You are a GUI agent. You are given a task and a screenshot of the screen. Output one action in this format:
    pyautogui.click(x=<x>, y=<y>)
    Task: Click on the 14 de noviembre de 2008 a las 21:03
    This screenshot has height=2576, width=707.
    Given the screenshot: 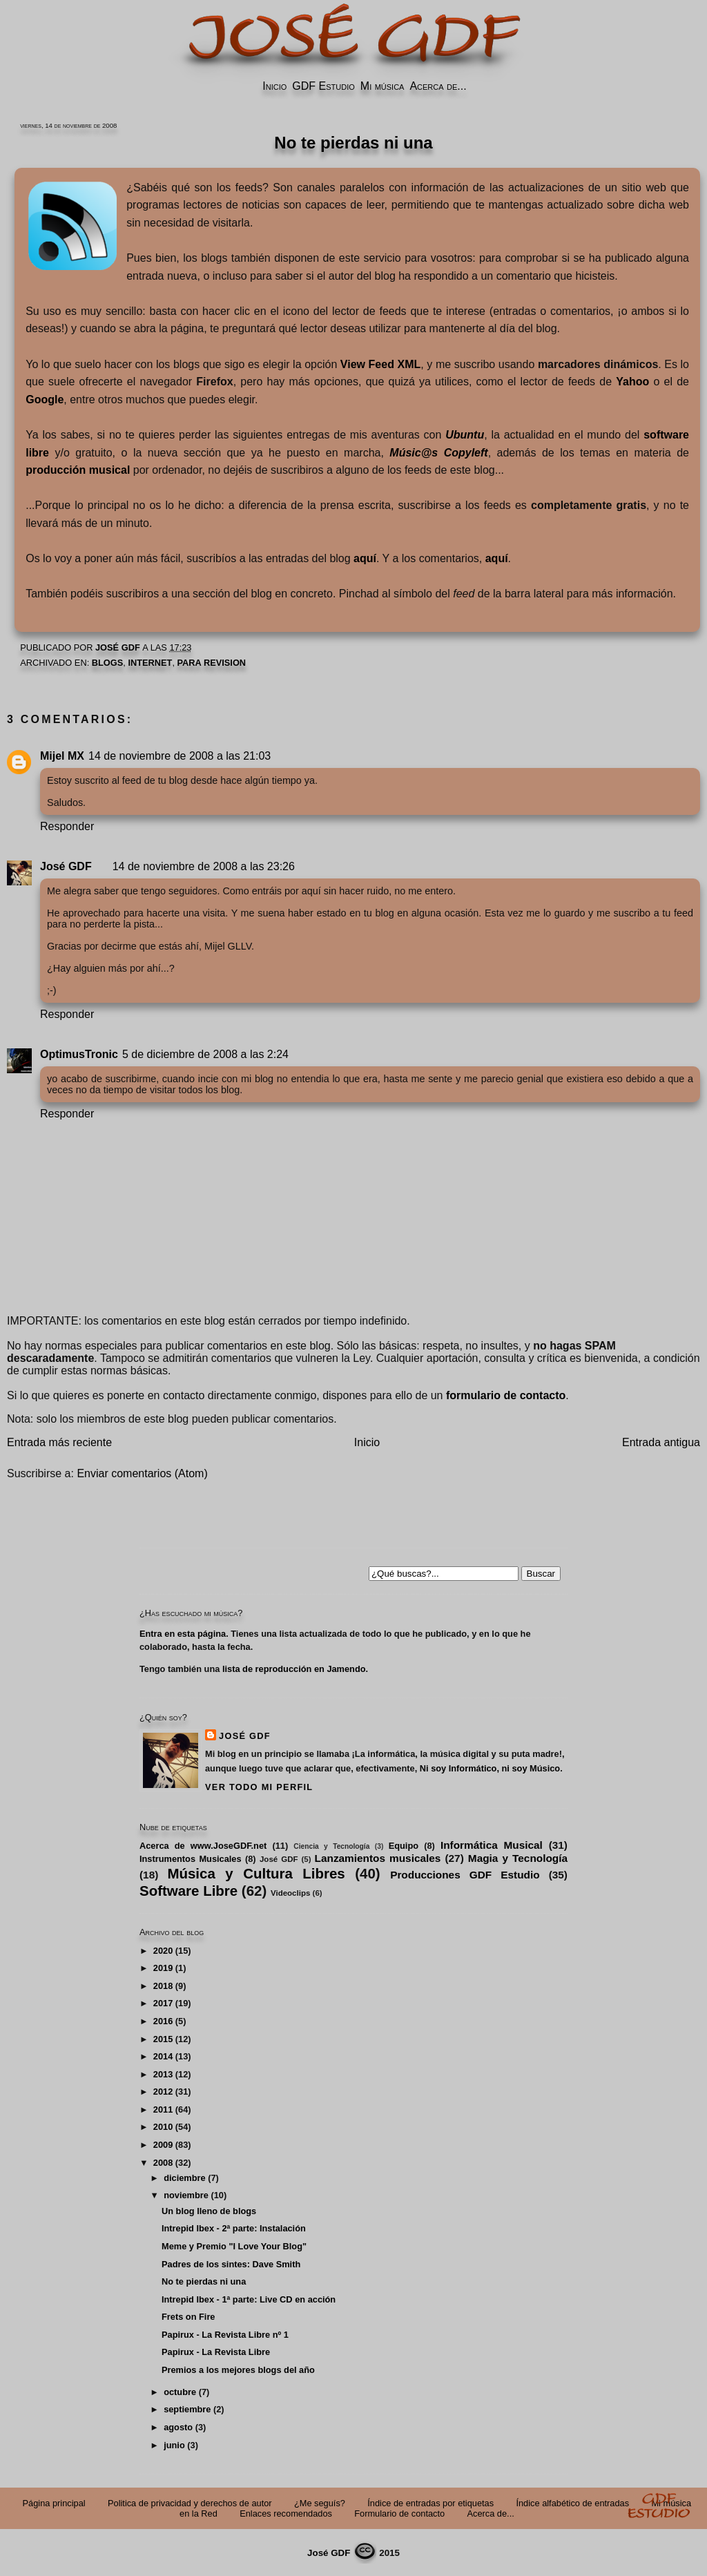 What is the action you would take?
    pyautogui.click(x=179, y=756)
    